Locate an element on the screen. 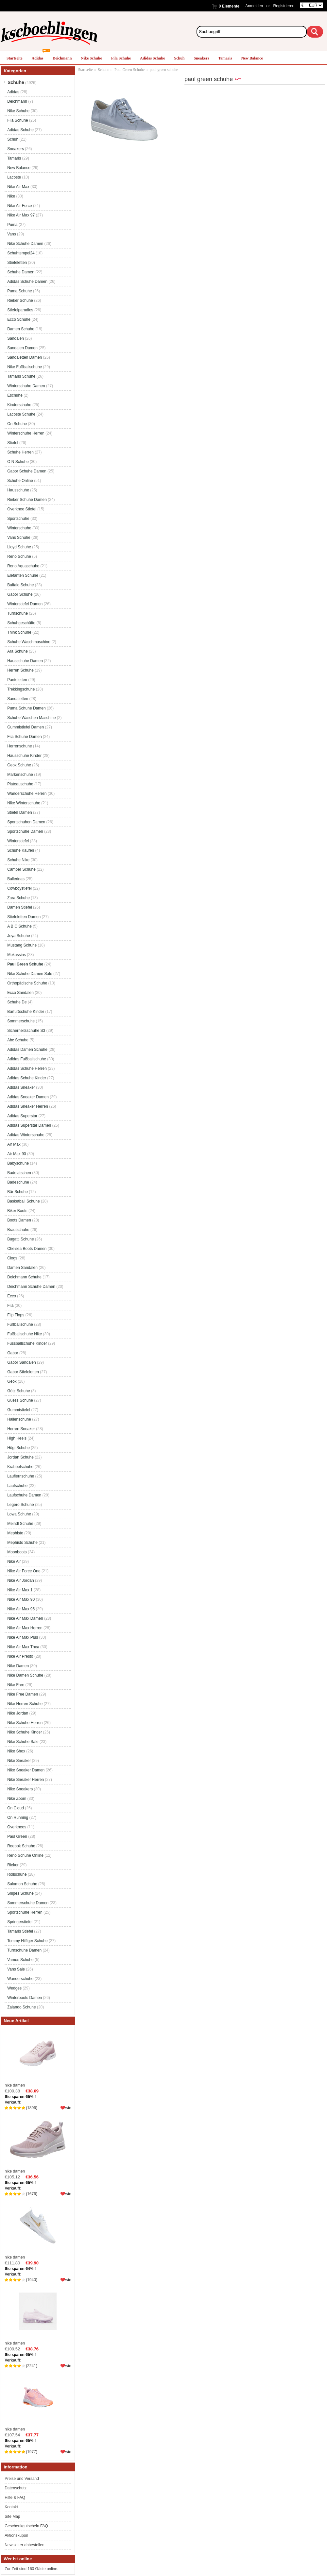 Image resolution: width=327 pixels, height=2576 pixels. Paul Green Schuhe is located at coordinates (129, 69).